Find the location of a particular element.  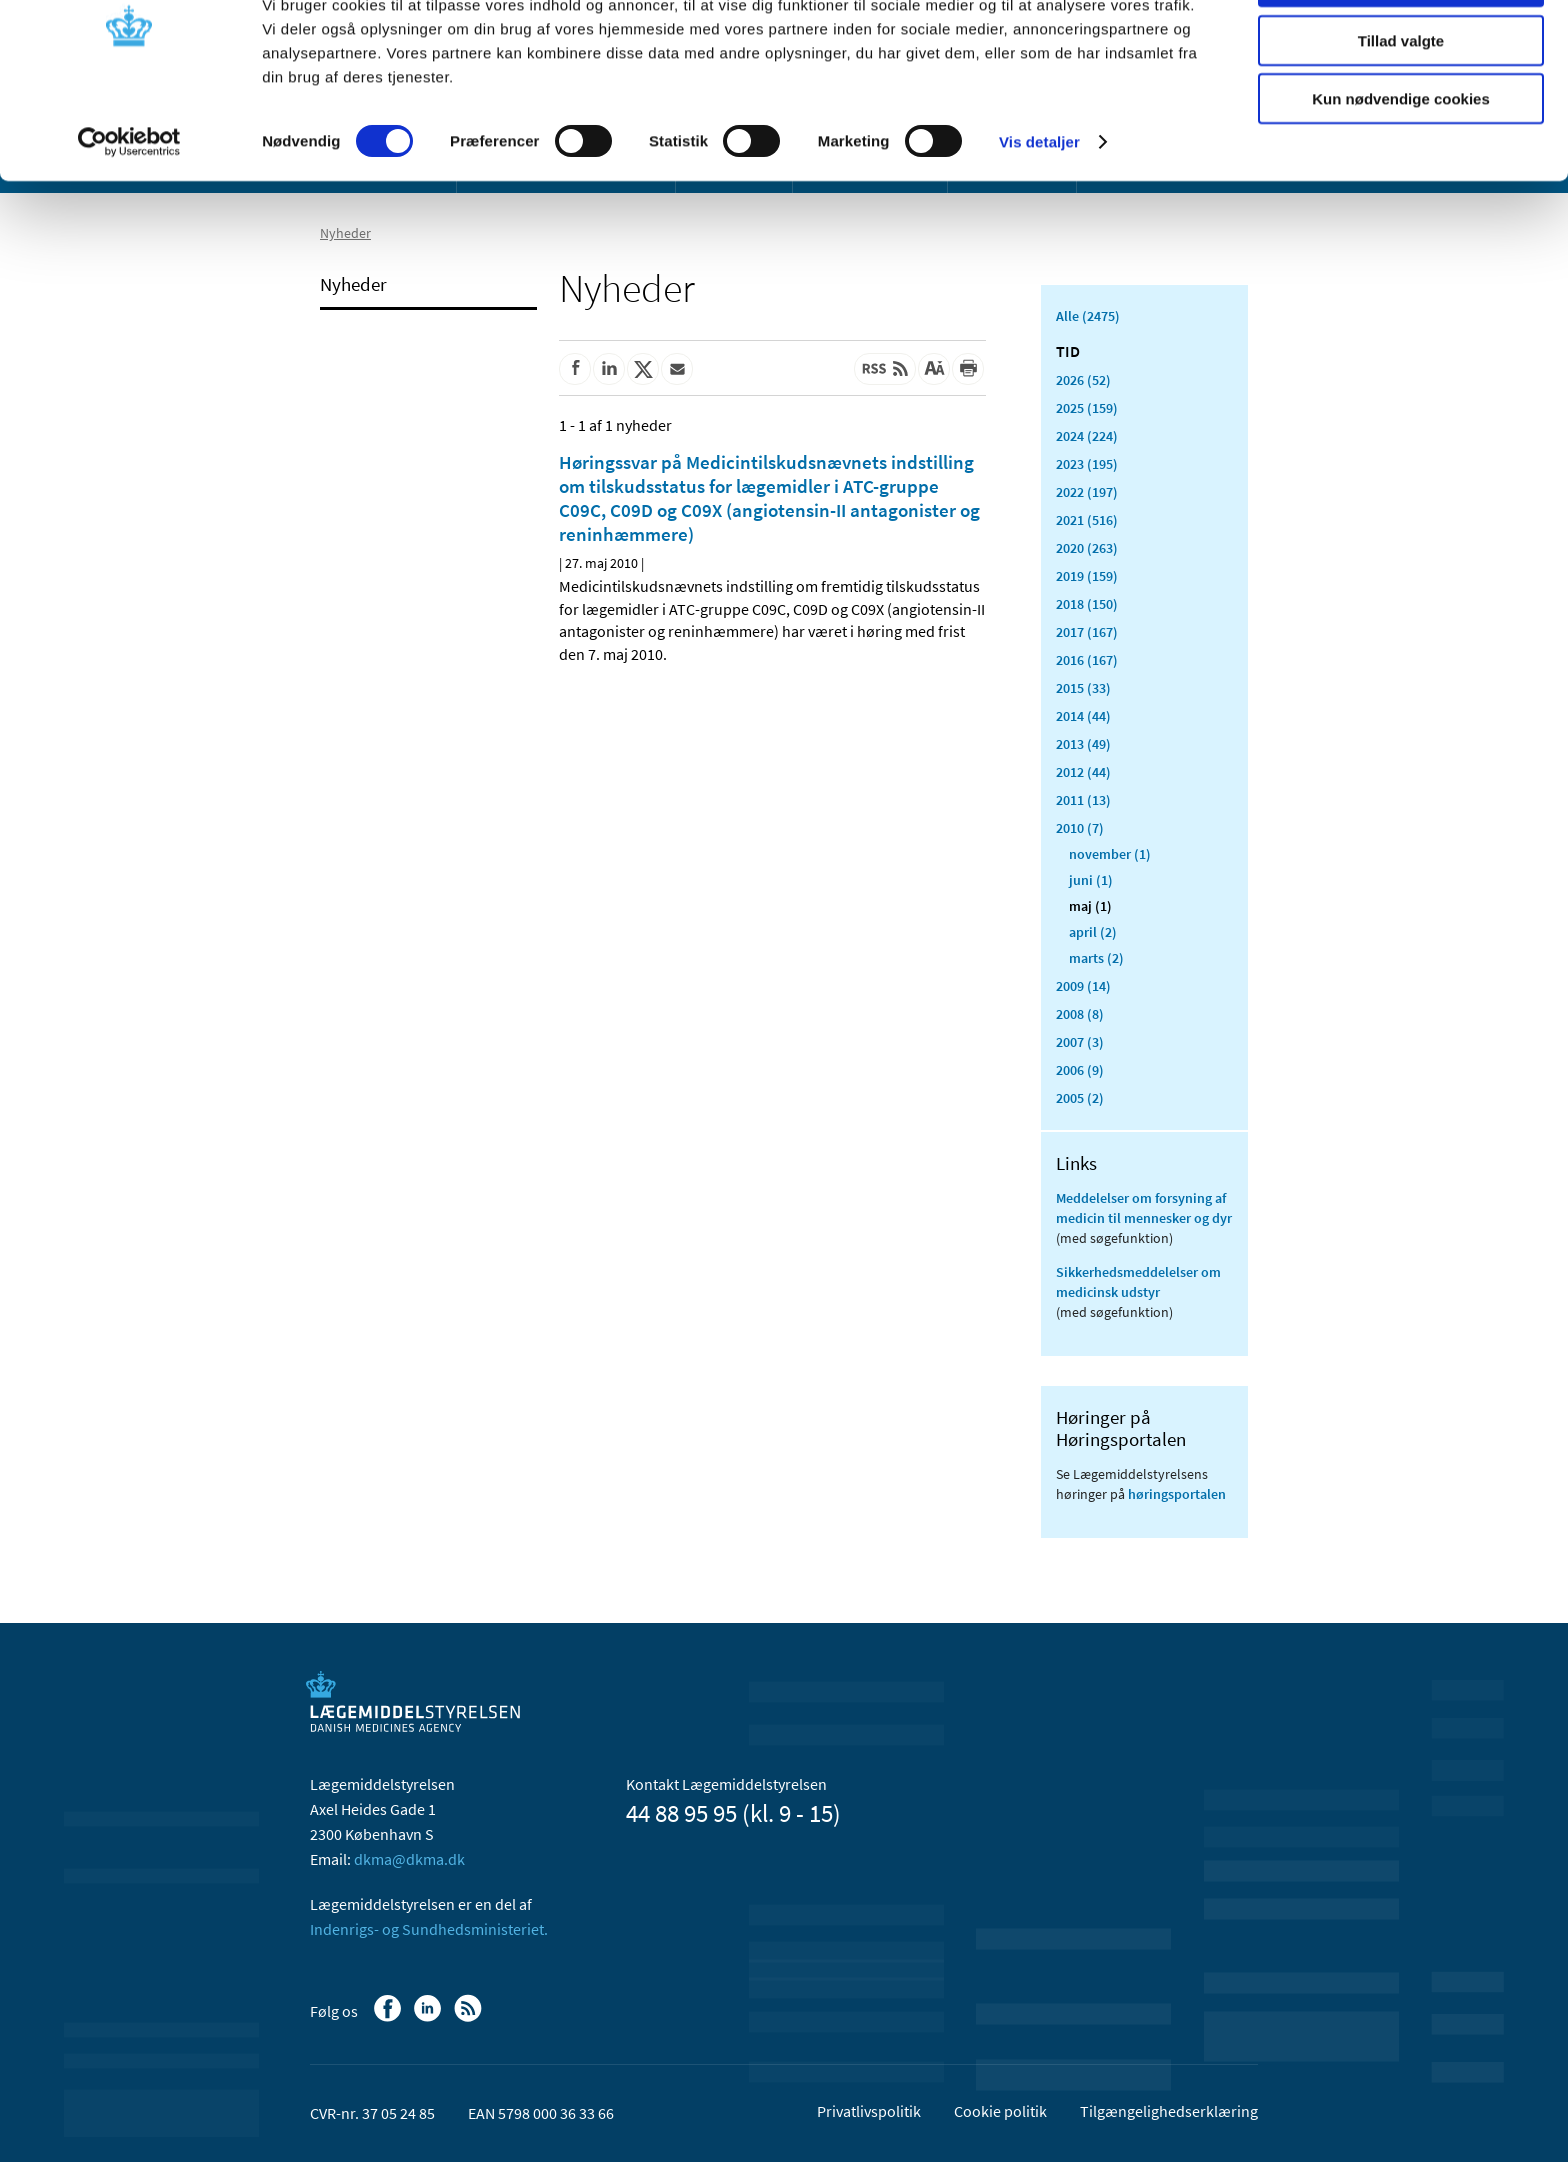

2012 (44) is located at coordinates (1083, 772).